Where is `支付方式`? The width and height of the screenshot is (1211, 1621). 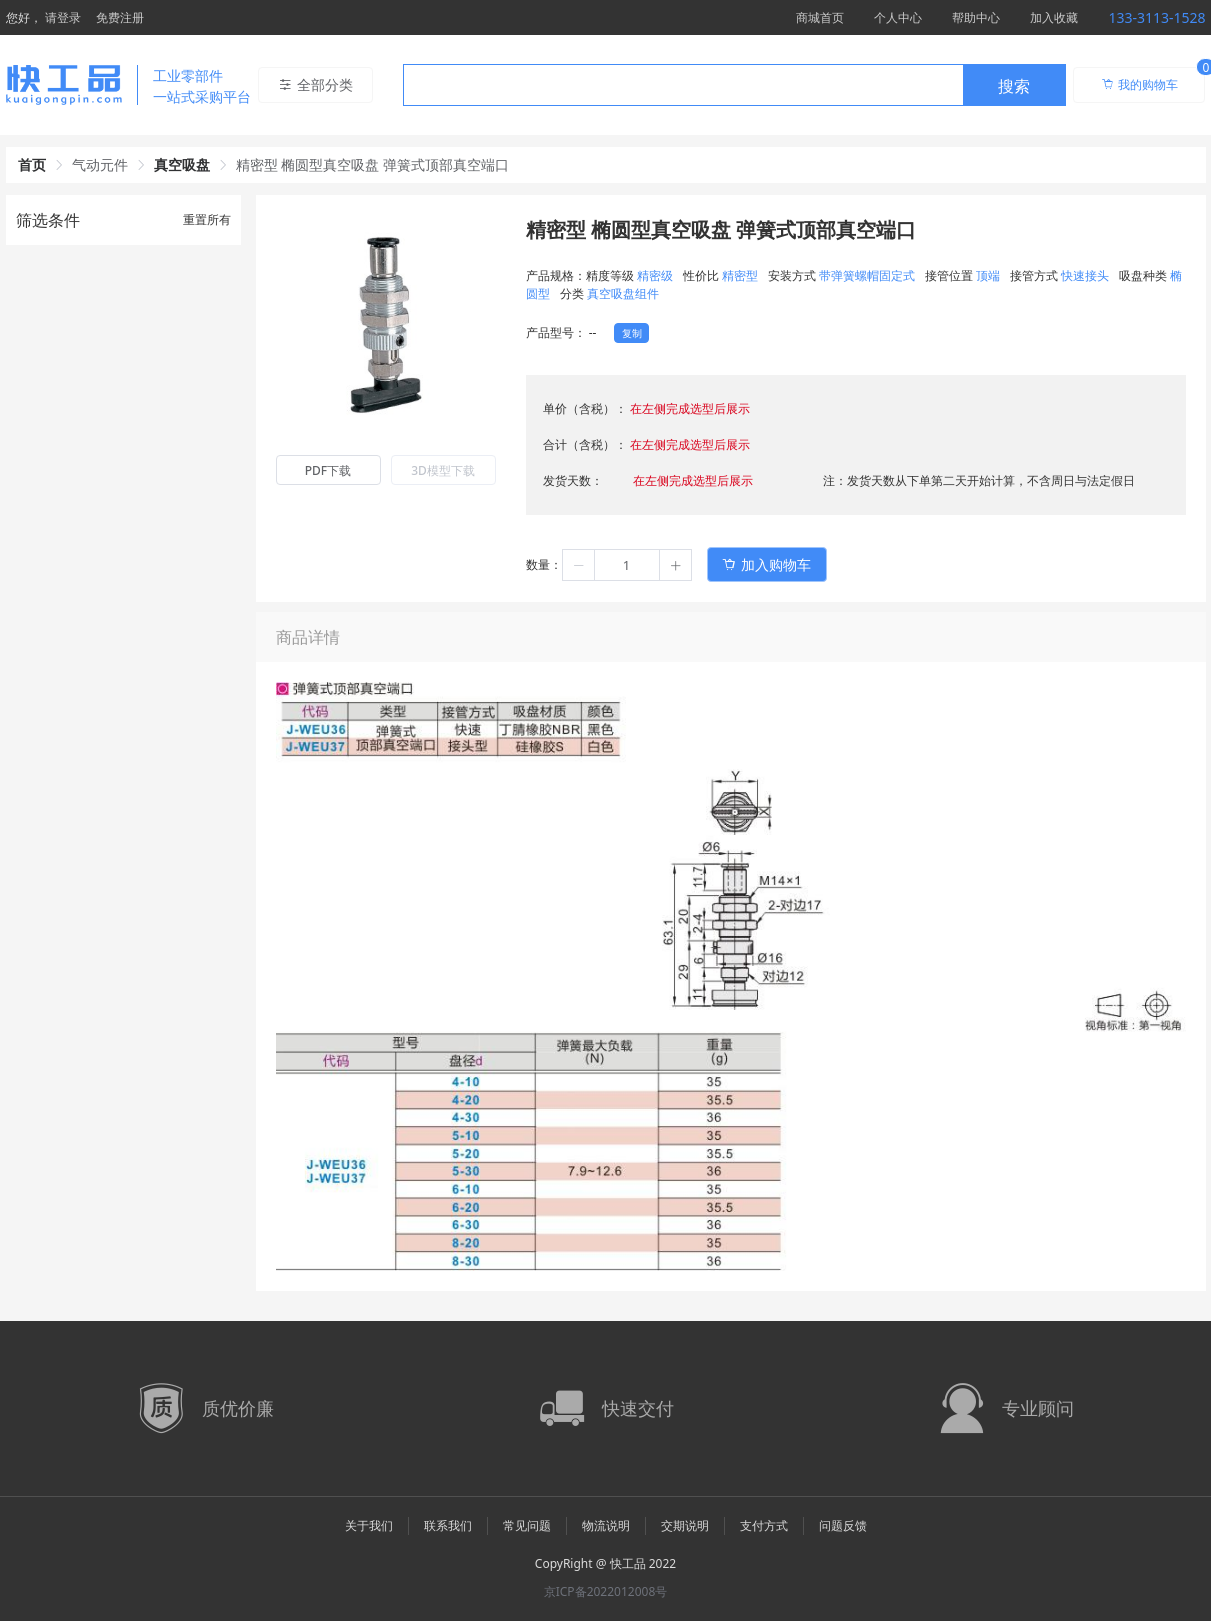
支付方式 is located at coordinates (764, 1525).